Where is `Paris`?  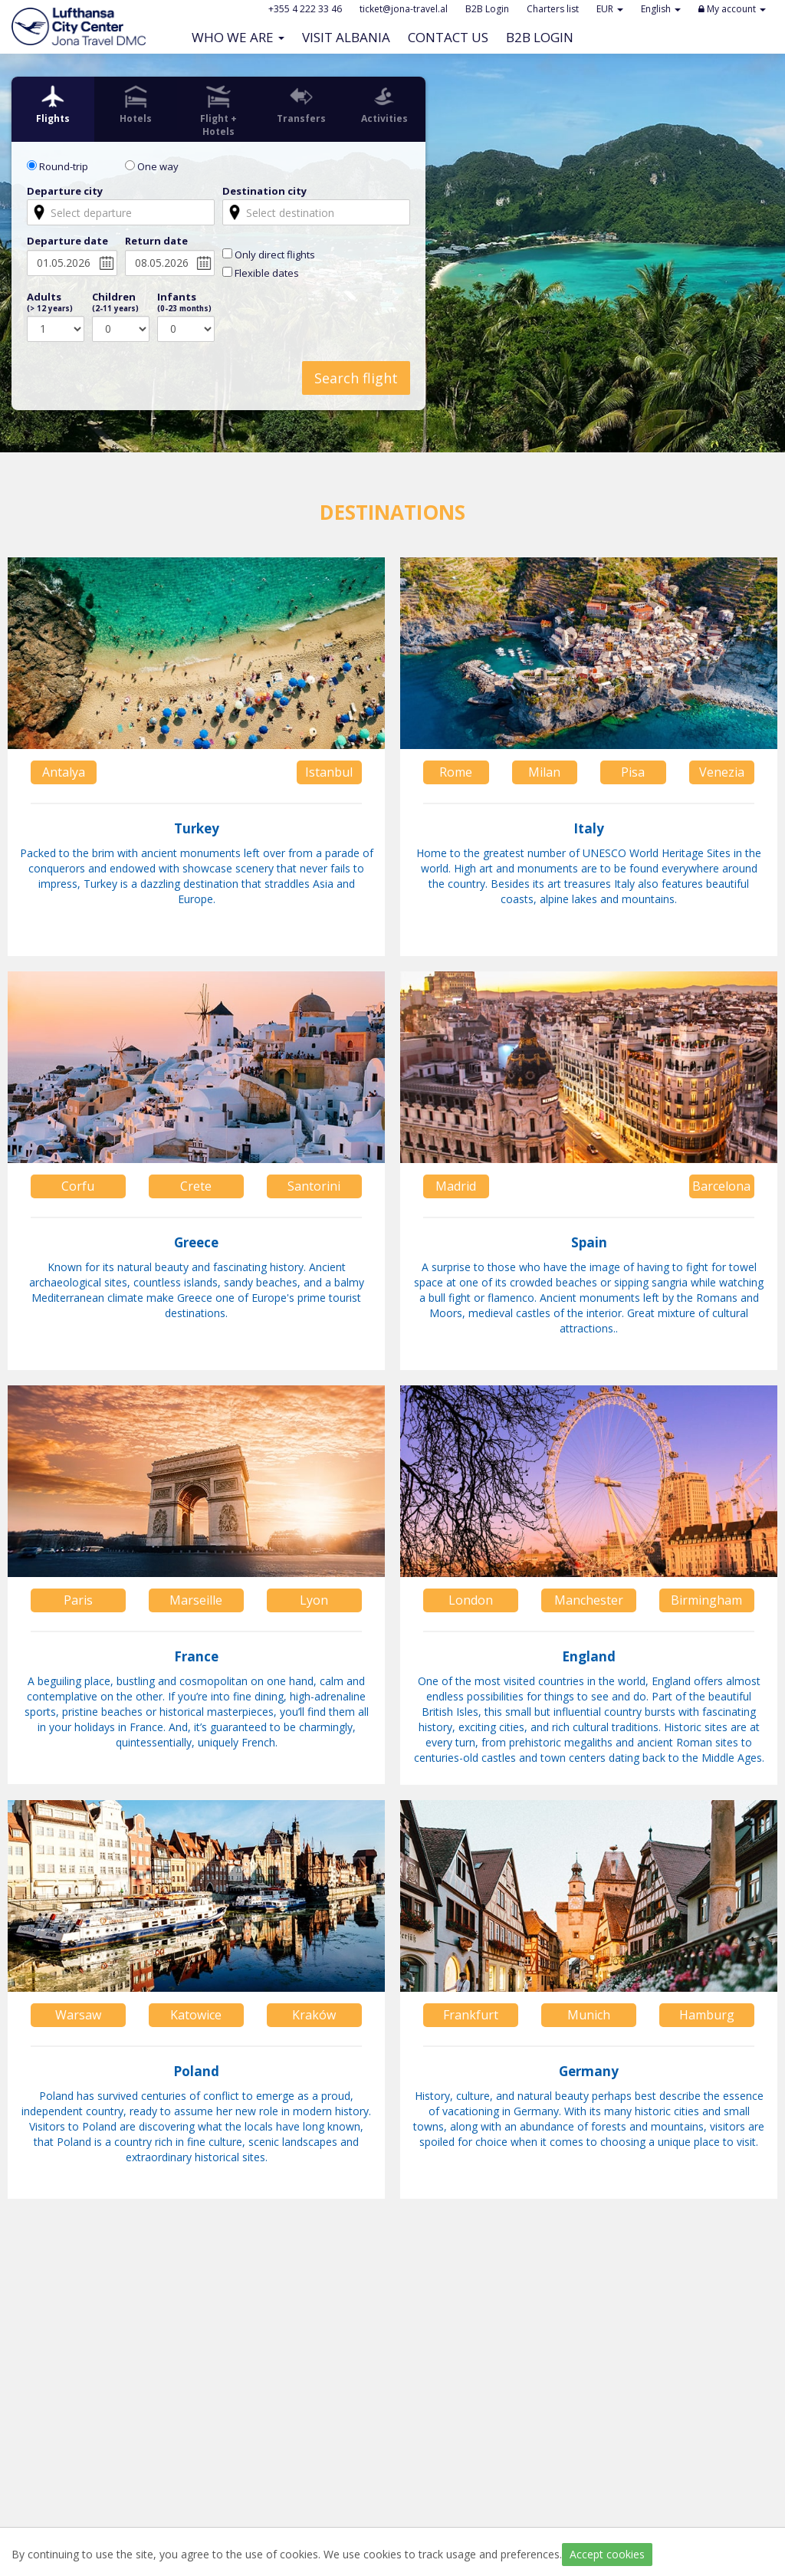 Paris is located at coordinates (78, 1600).